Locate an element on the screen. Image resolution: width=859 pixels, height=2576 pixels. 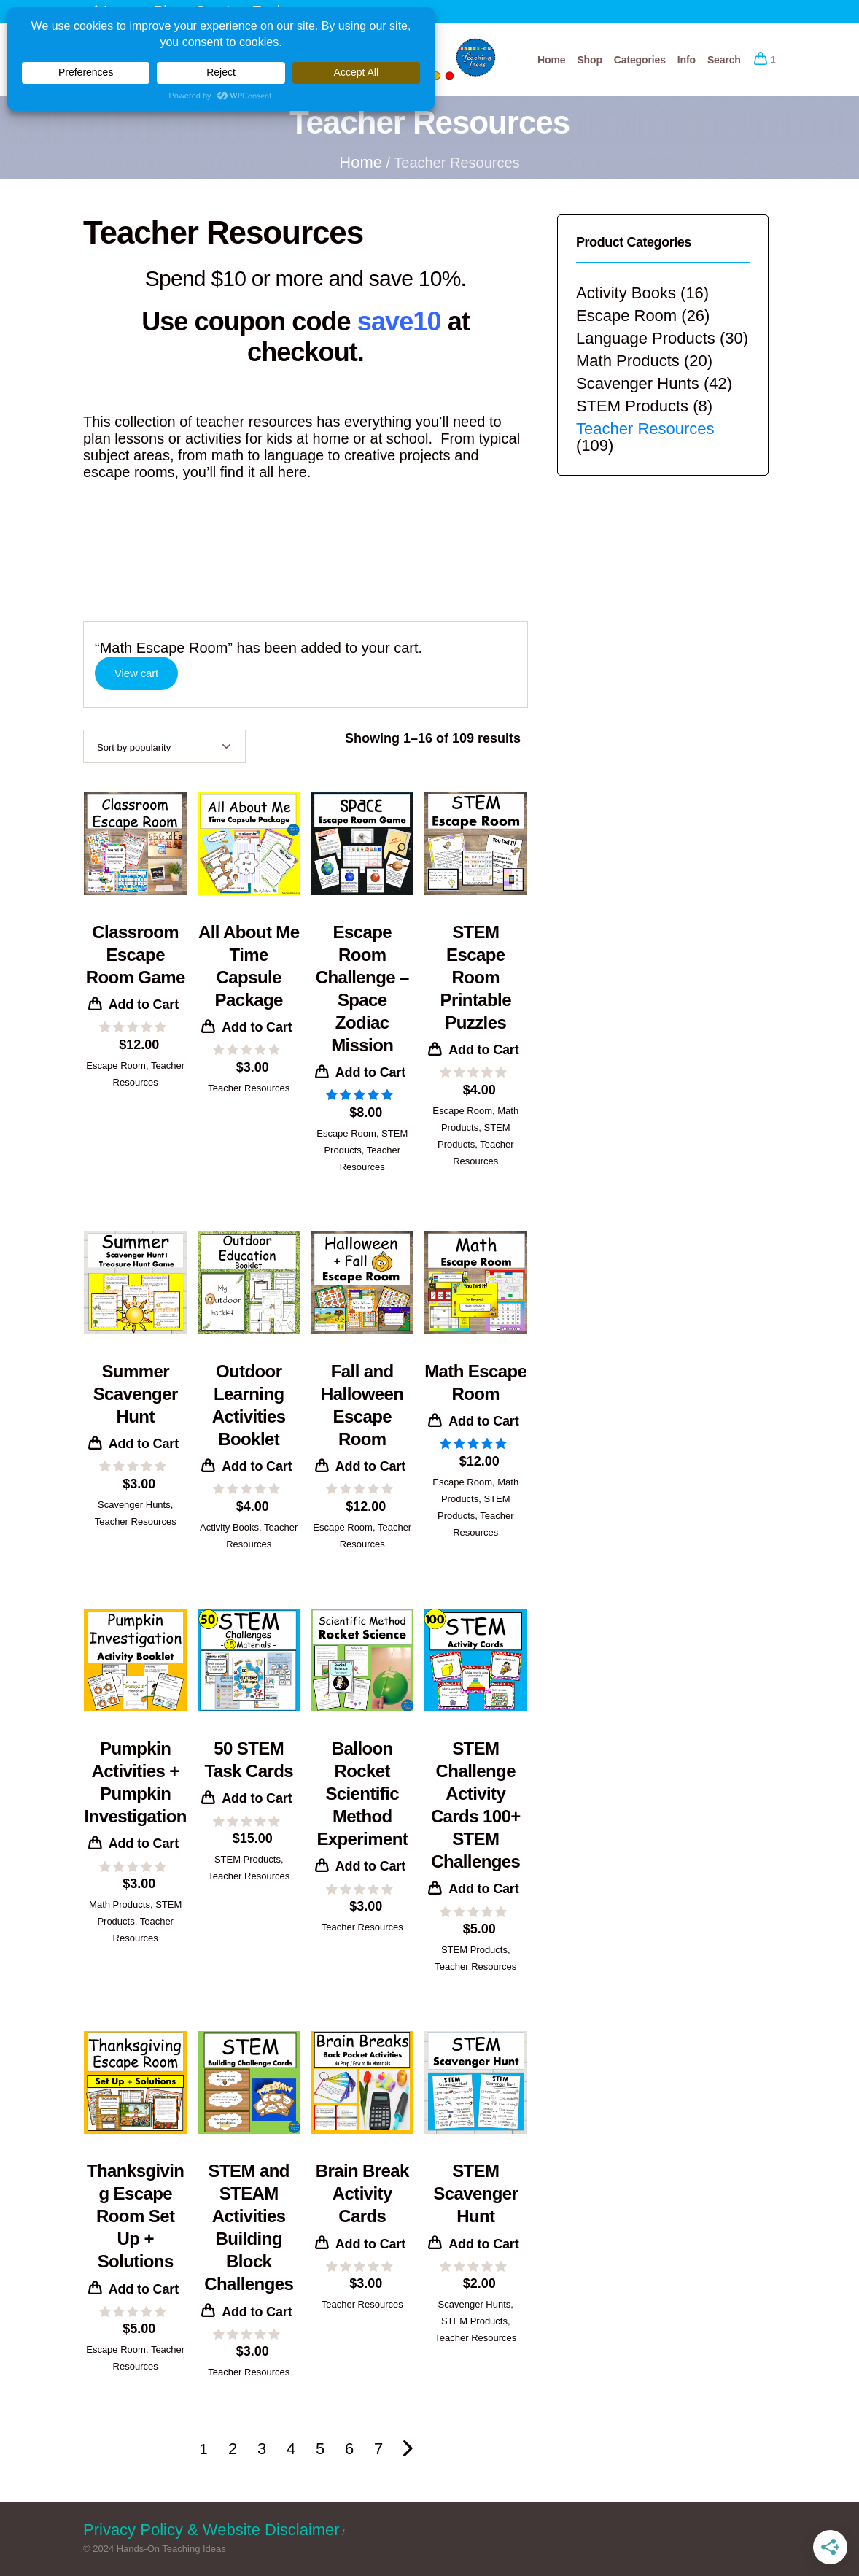
4 [Page 4] is located at coordinates (291, 2449).